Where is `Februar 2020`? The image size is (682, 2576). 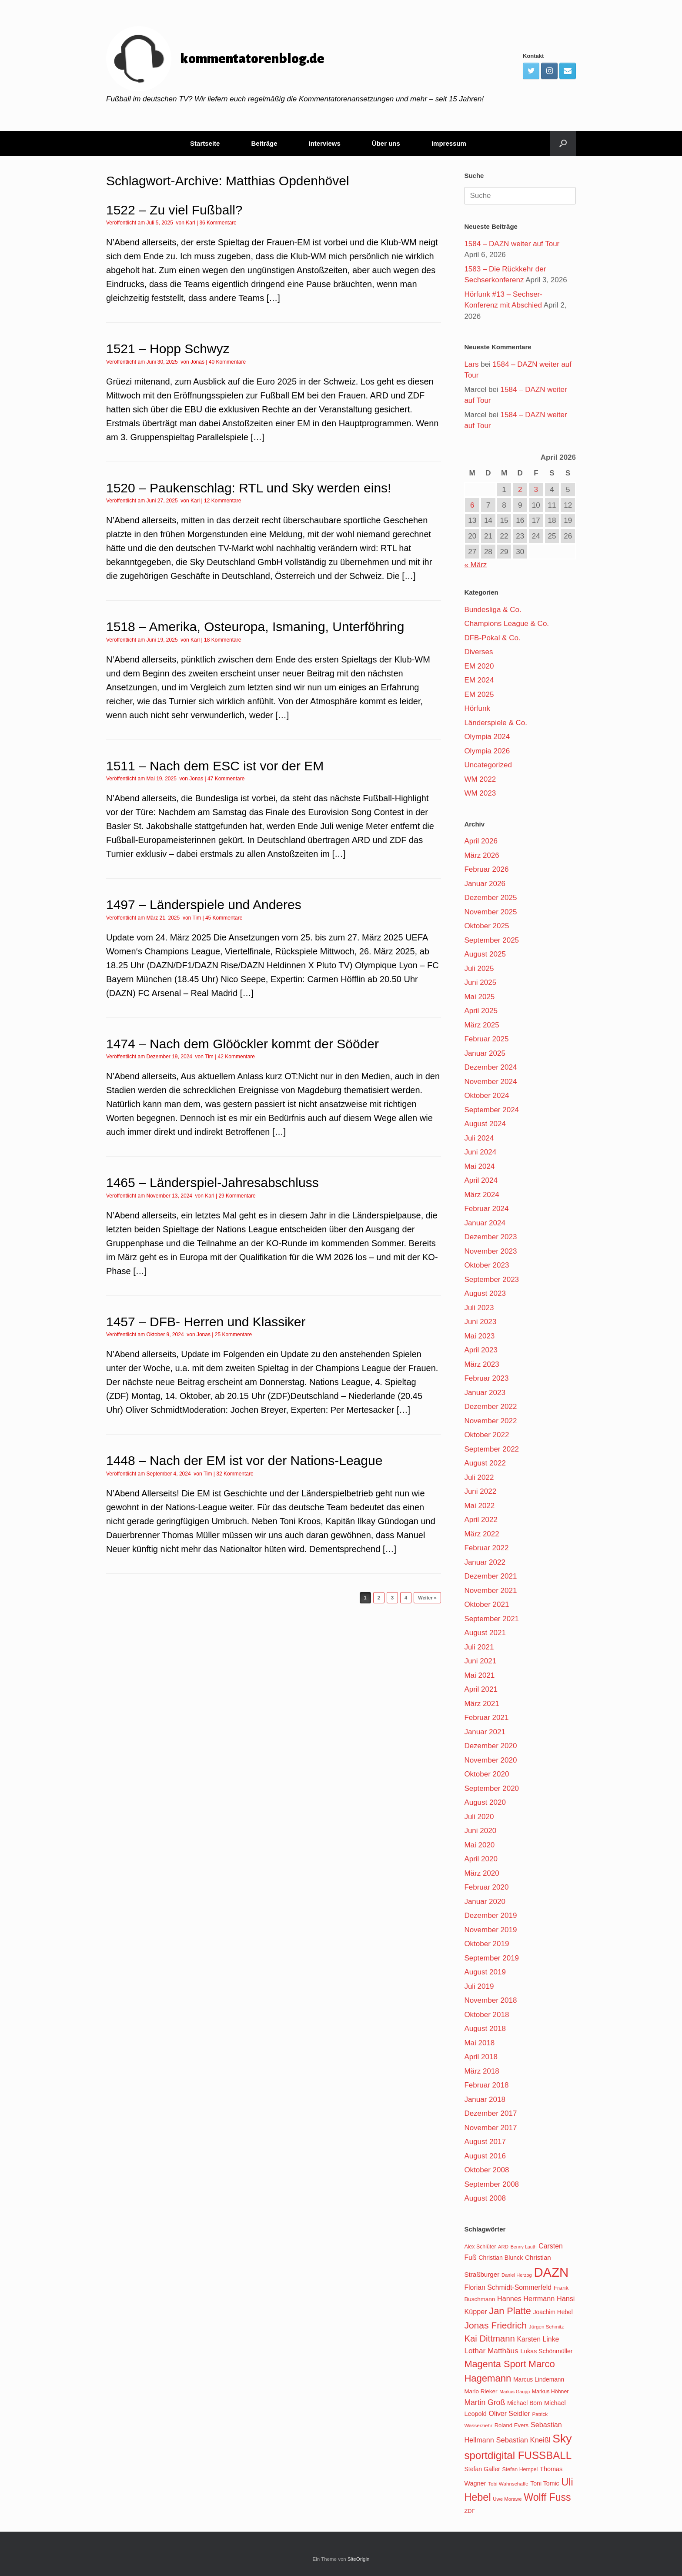 Februar 2020 is located at coordinates (486, 1887).